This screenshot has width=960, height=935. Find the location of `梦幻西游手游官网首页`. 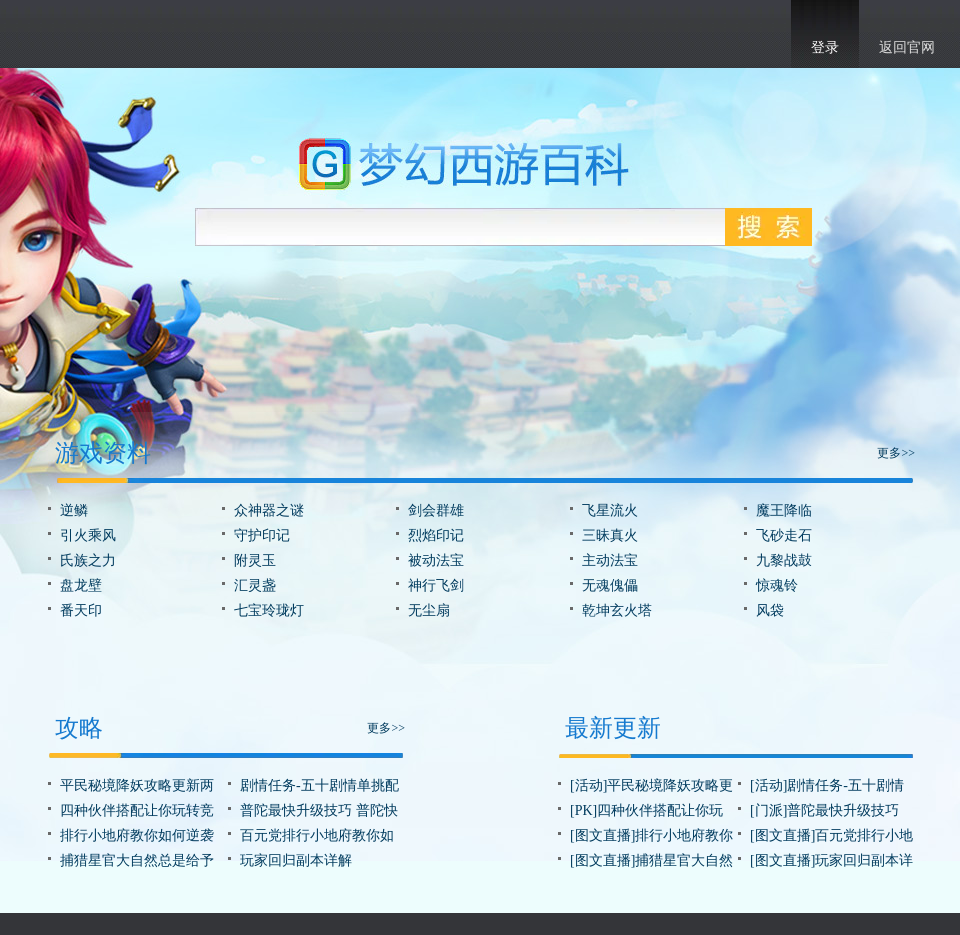

梦幻西游手游官网首页 is located at coordinates (80, 31).